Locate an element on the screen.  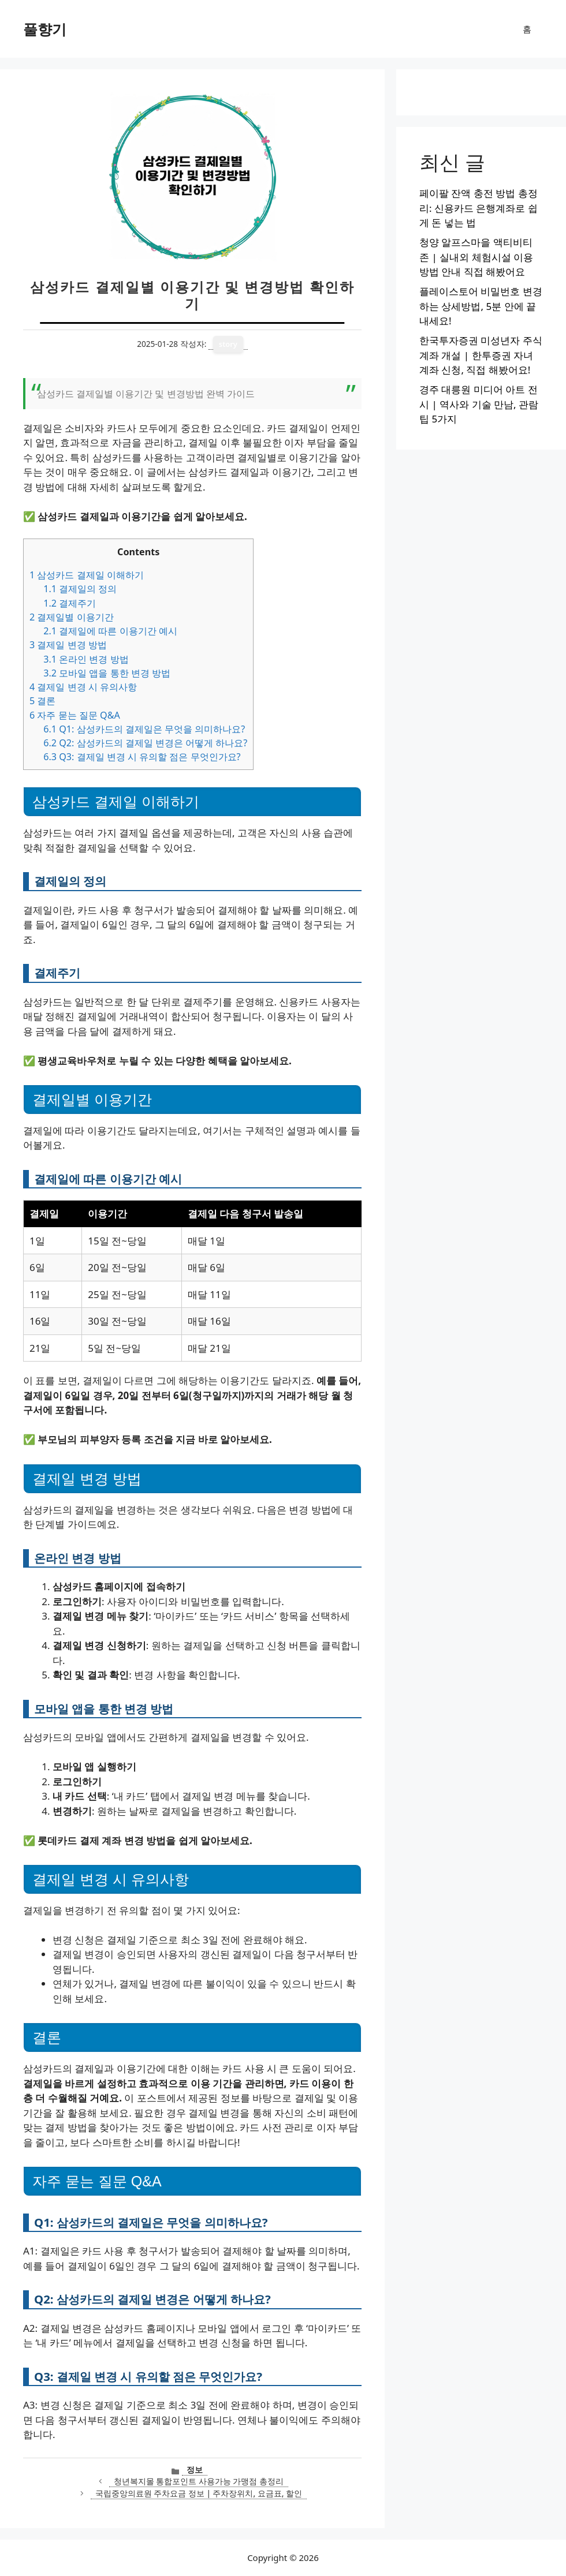
Q1: 삼성카드의 결제일은 무엇을 의미하나요? is located at coordinates (144, 729).